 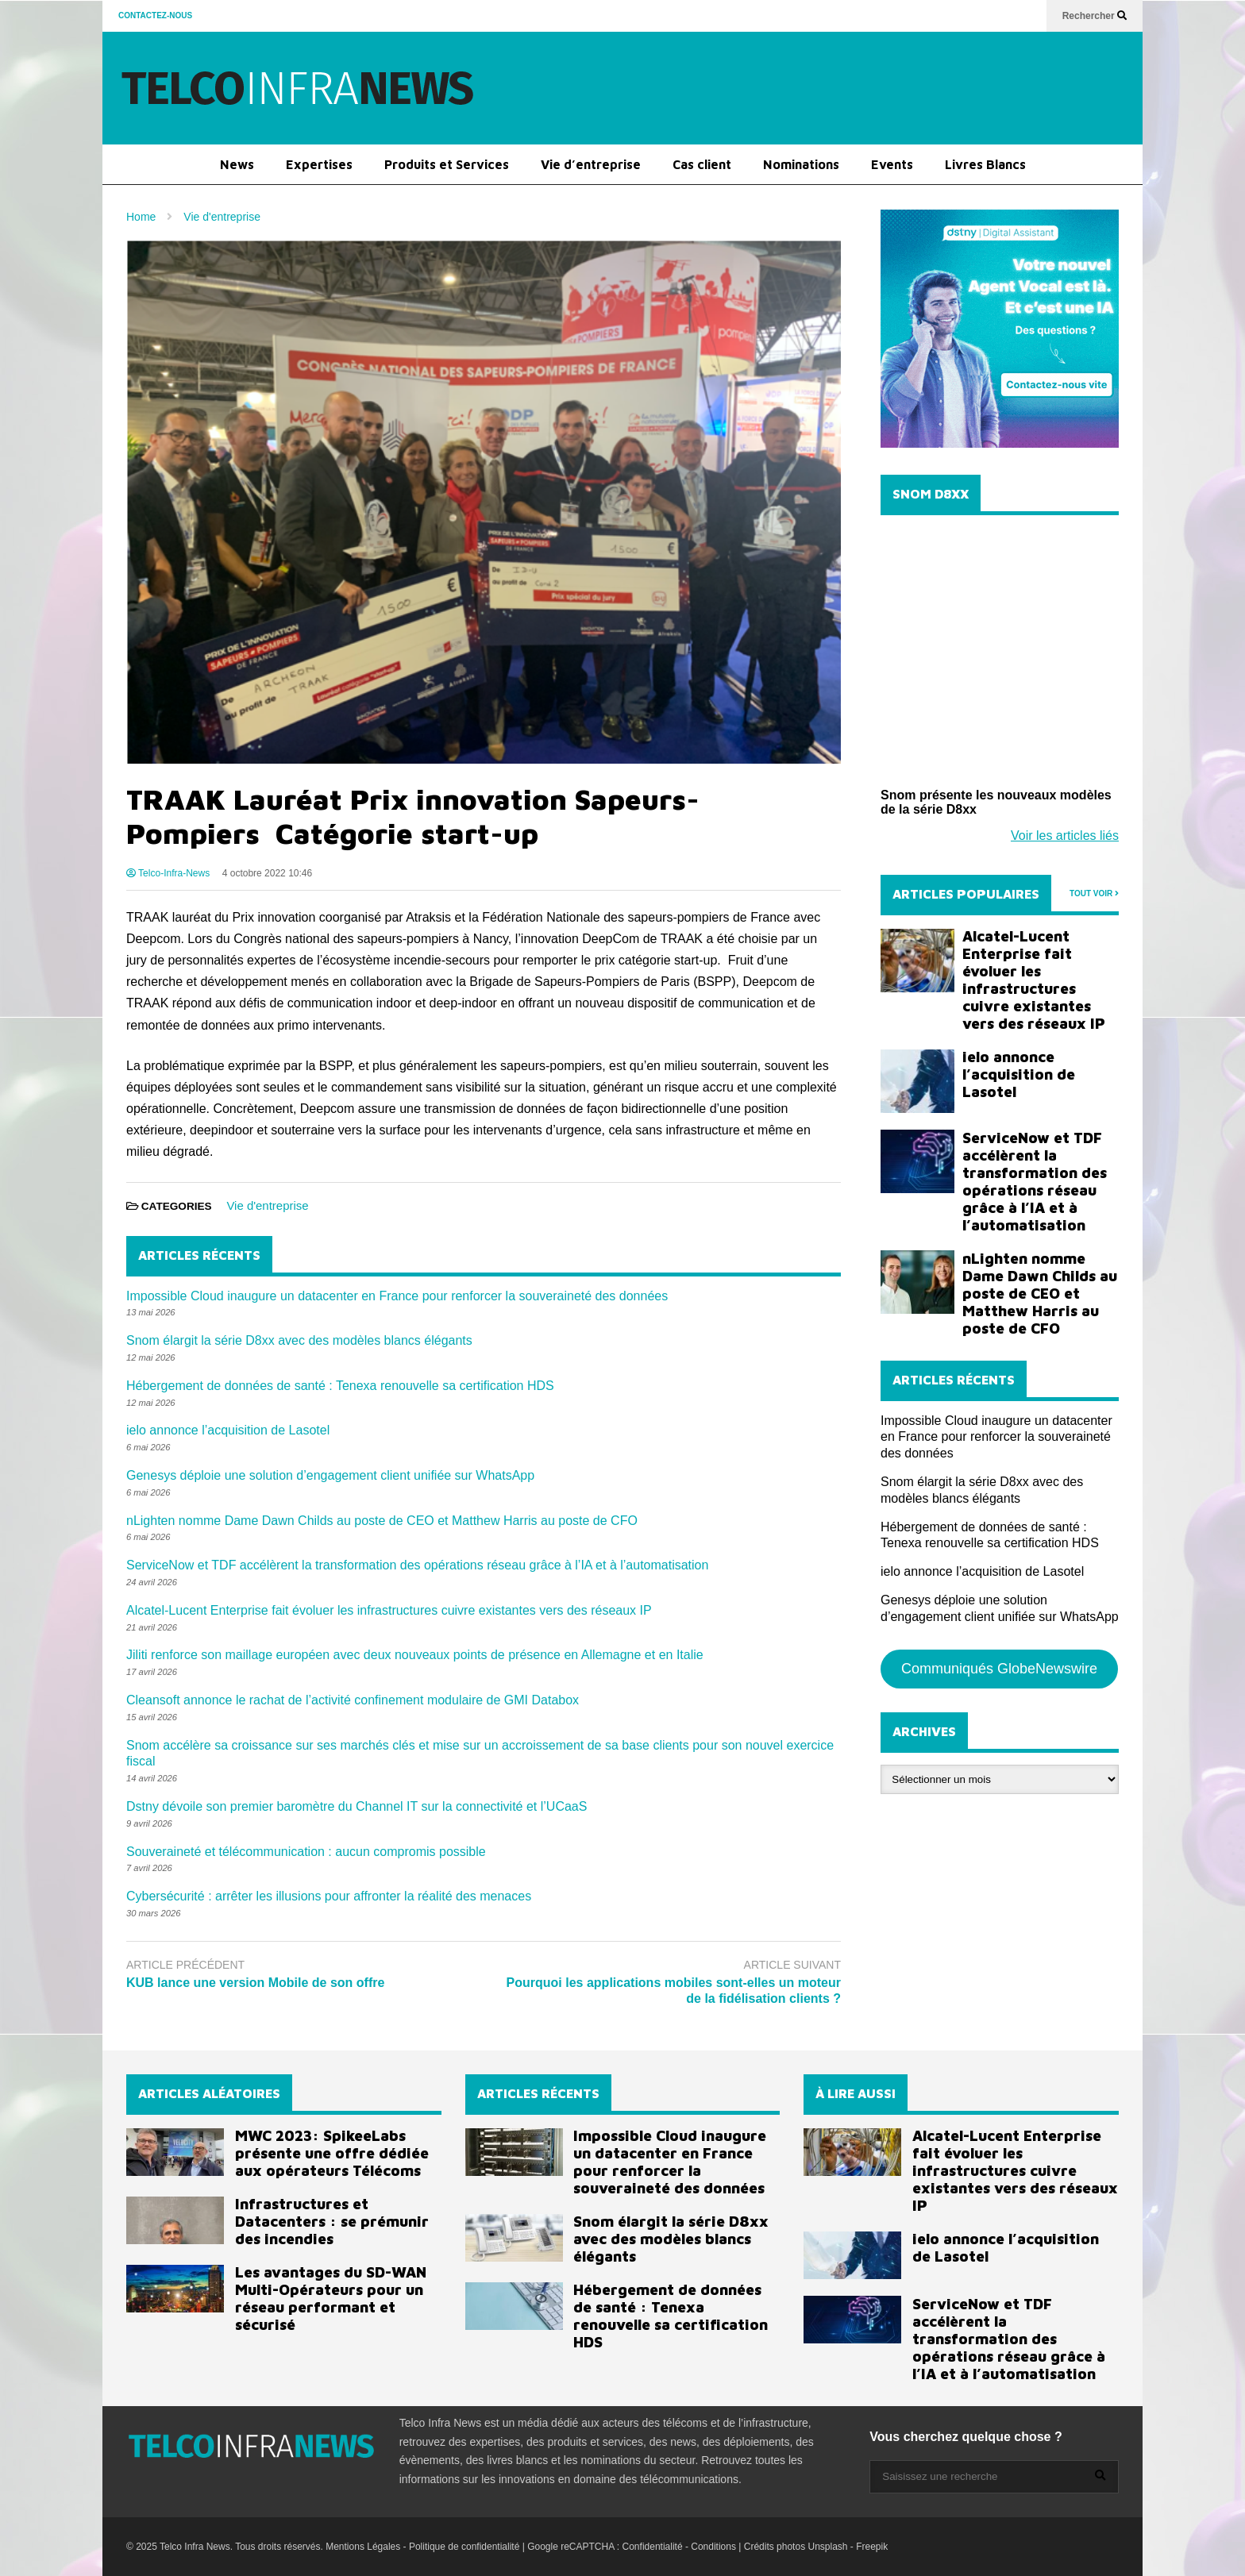 What do you see at coordinates (363, 2546) in the screenshot?
I see `Mentions Légales` at bounding box center [363, 2546].